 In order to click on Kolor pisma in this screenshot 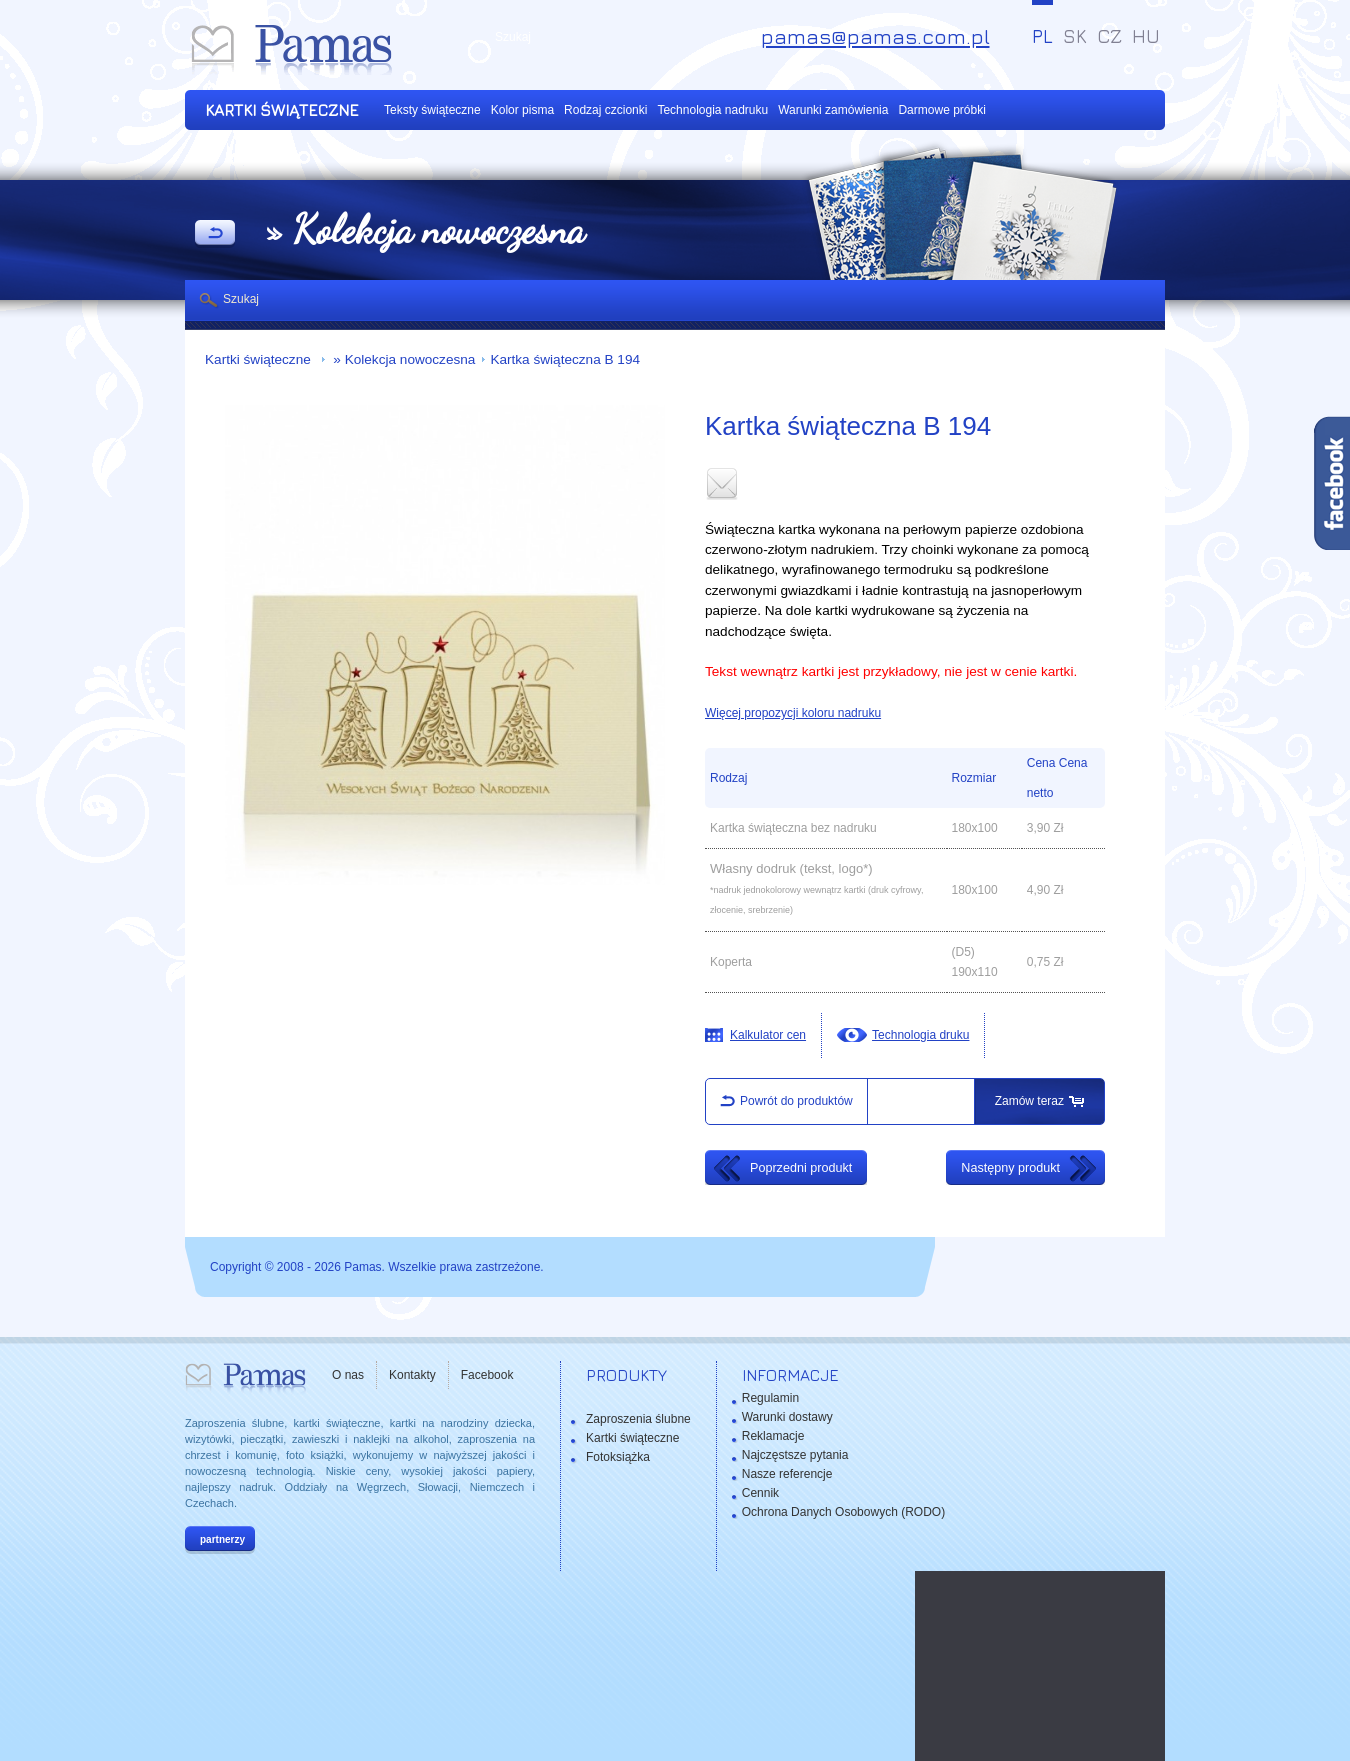, I will do `click(522, 110)`.